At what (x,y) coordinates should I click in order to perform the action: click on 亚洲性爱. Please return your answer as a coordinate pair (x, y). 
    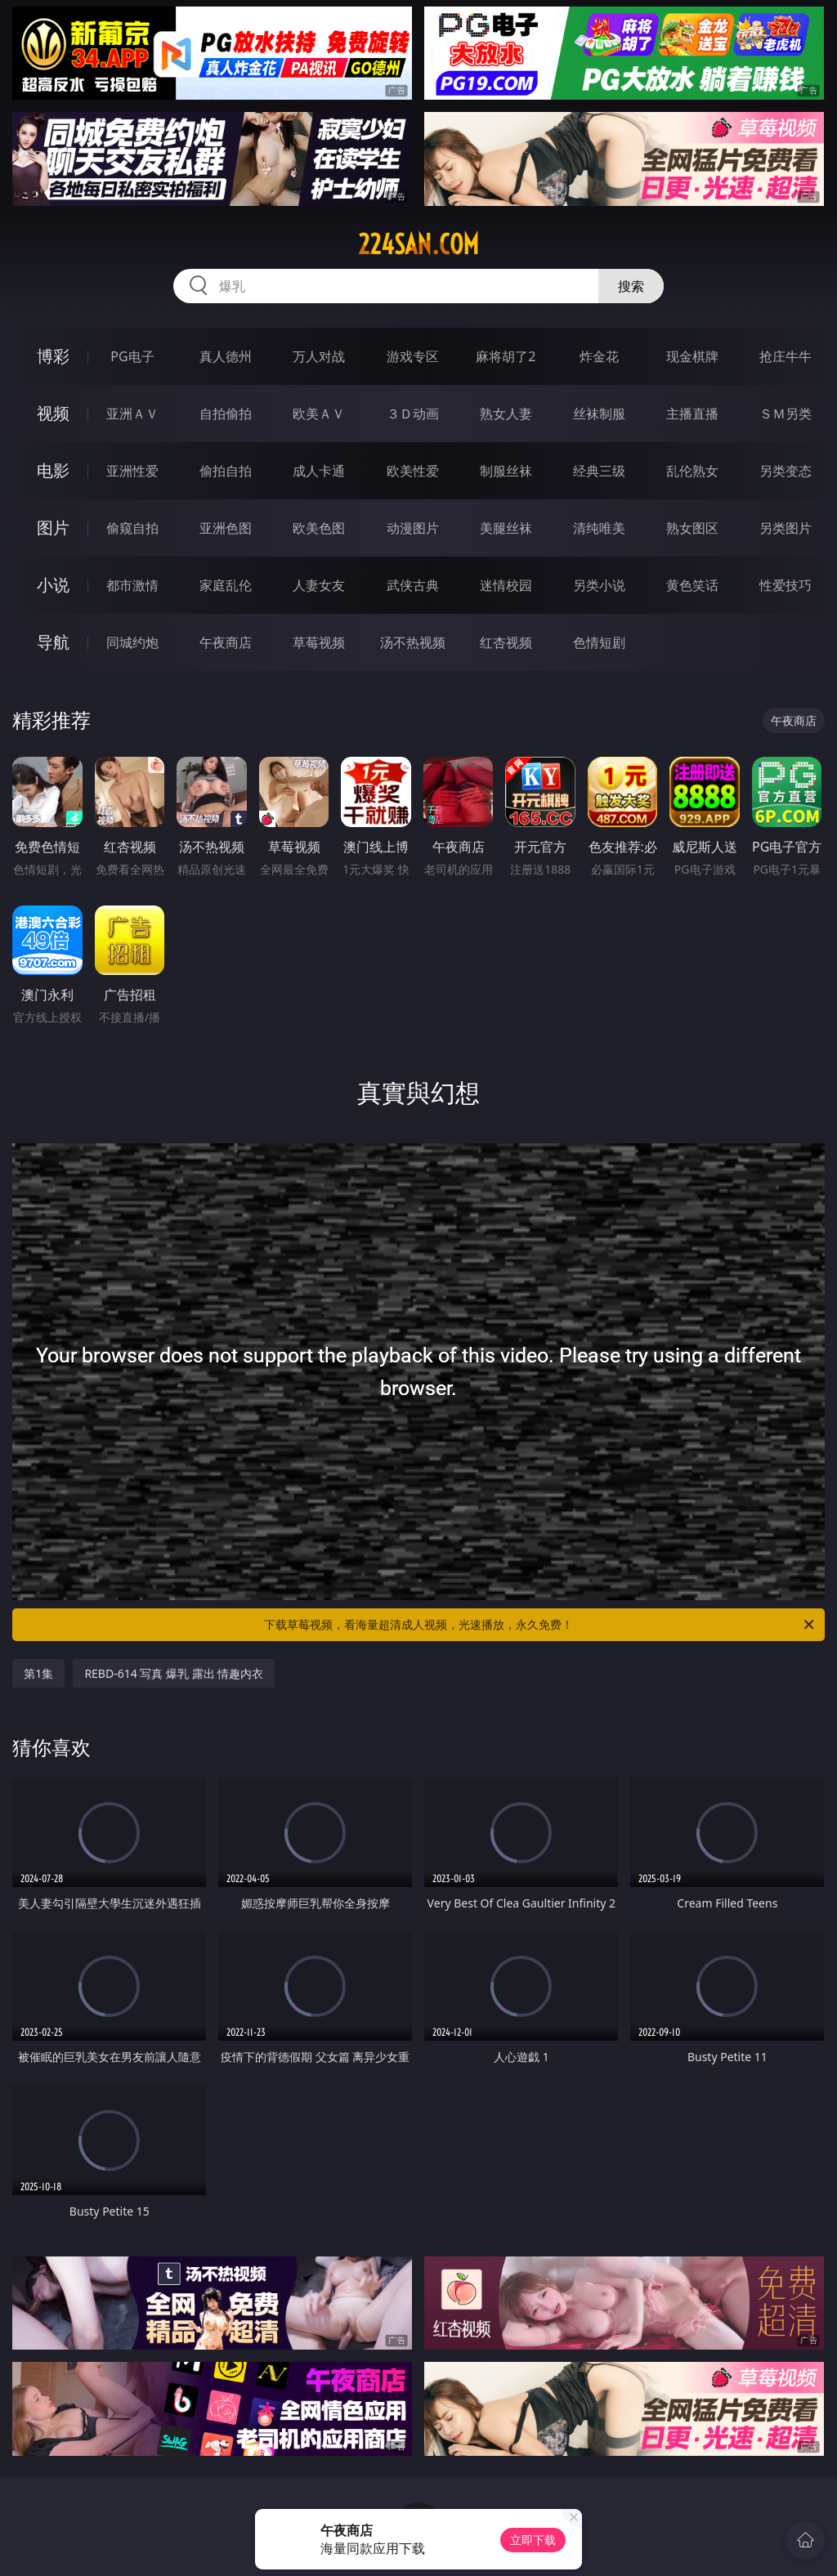
    Looking at the image, I should click on (132, 471).